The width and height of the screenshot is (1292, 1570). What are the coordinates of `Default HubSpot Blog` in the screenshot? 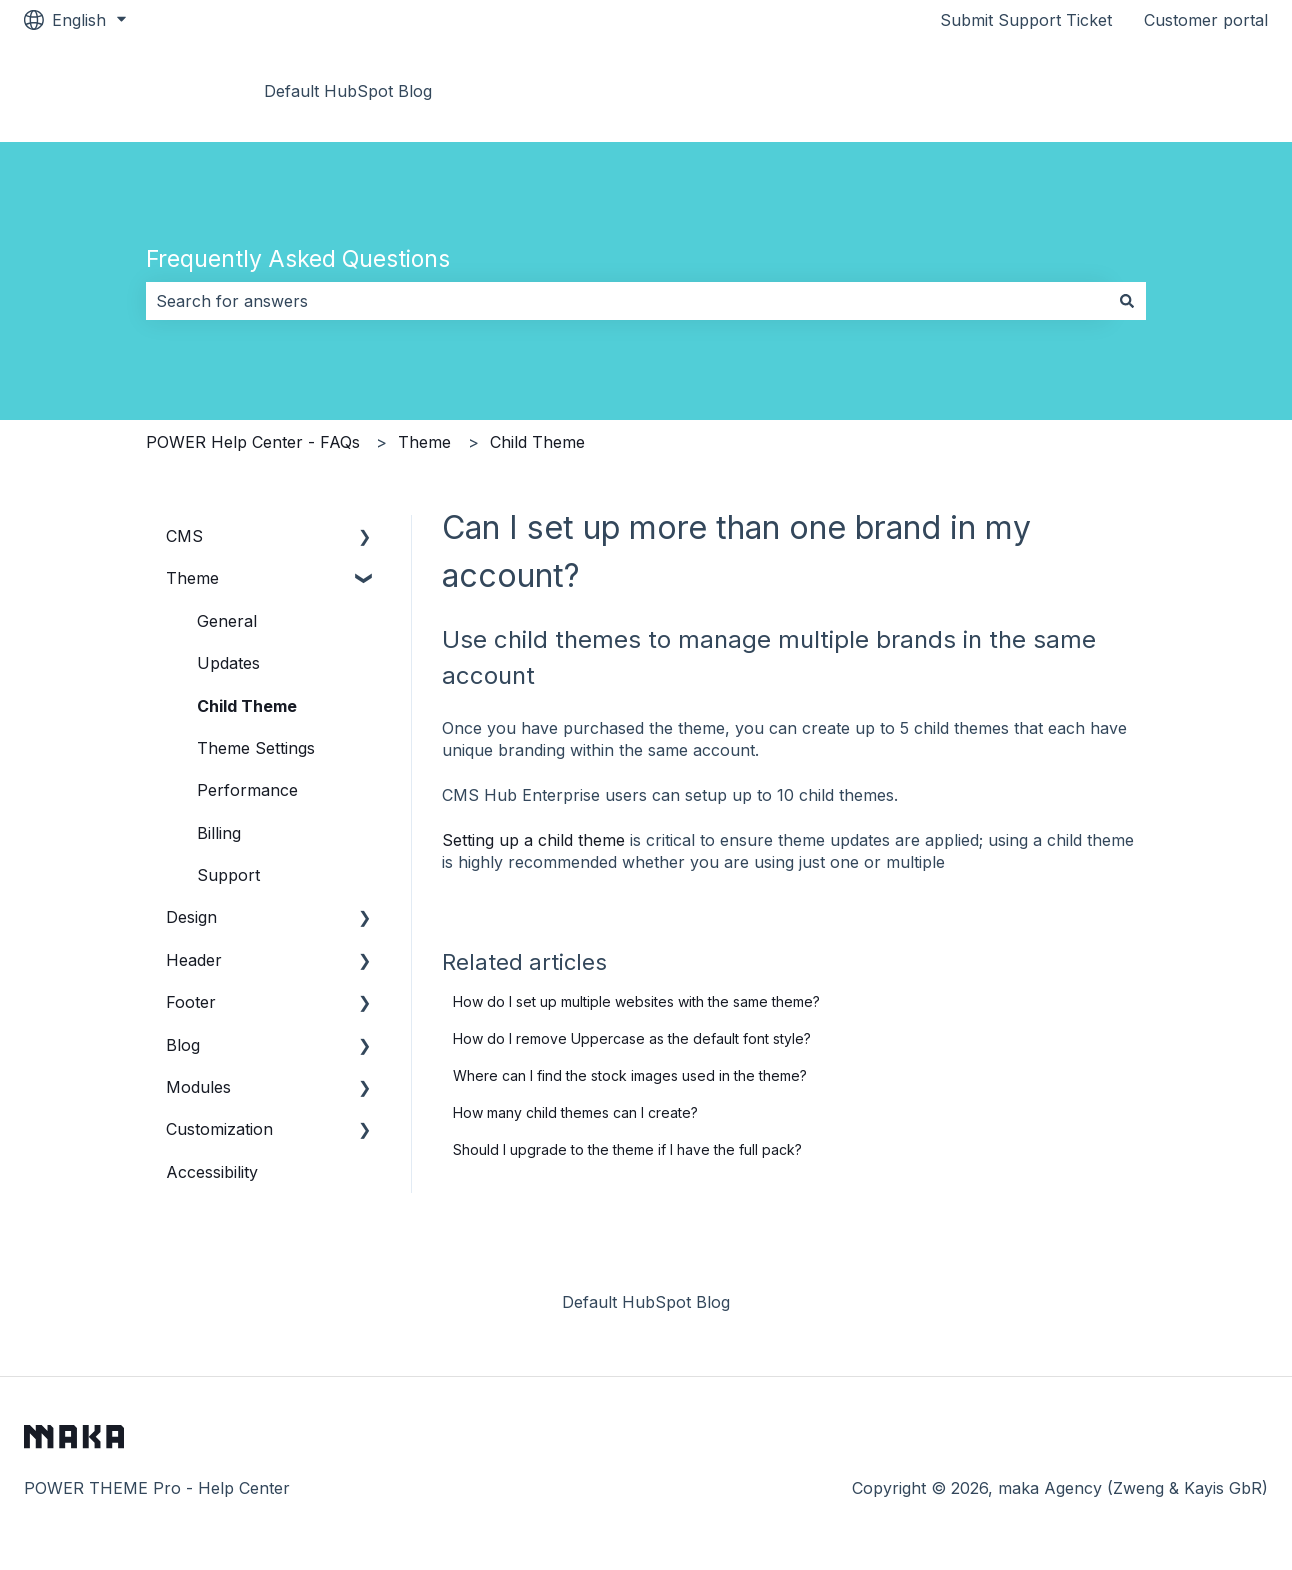 It's located at (348, 91).